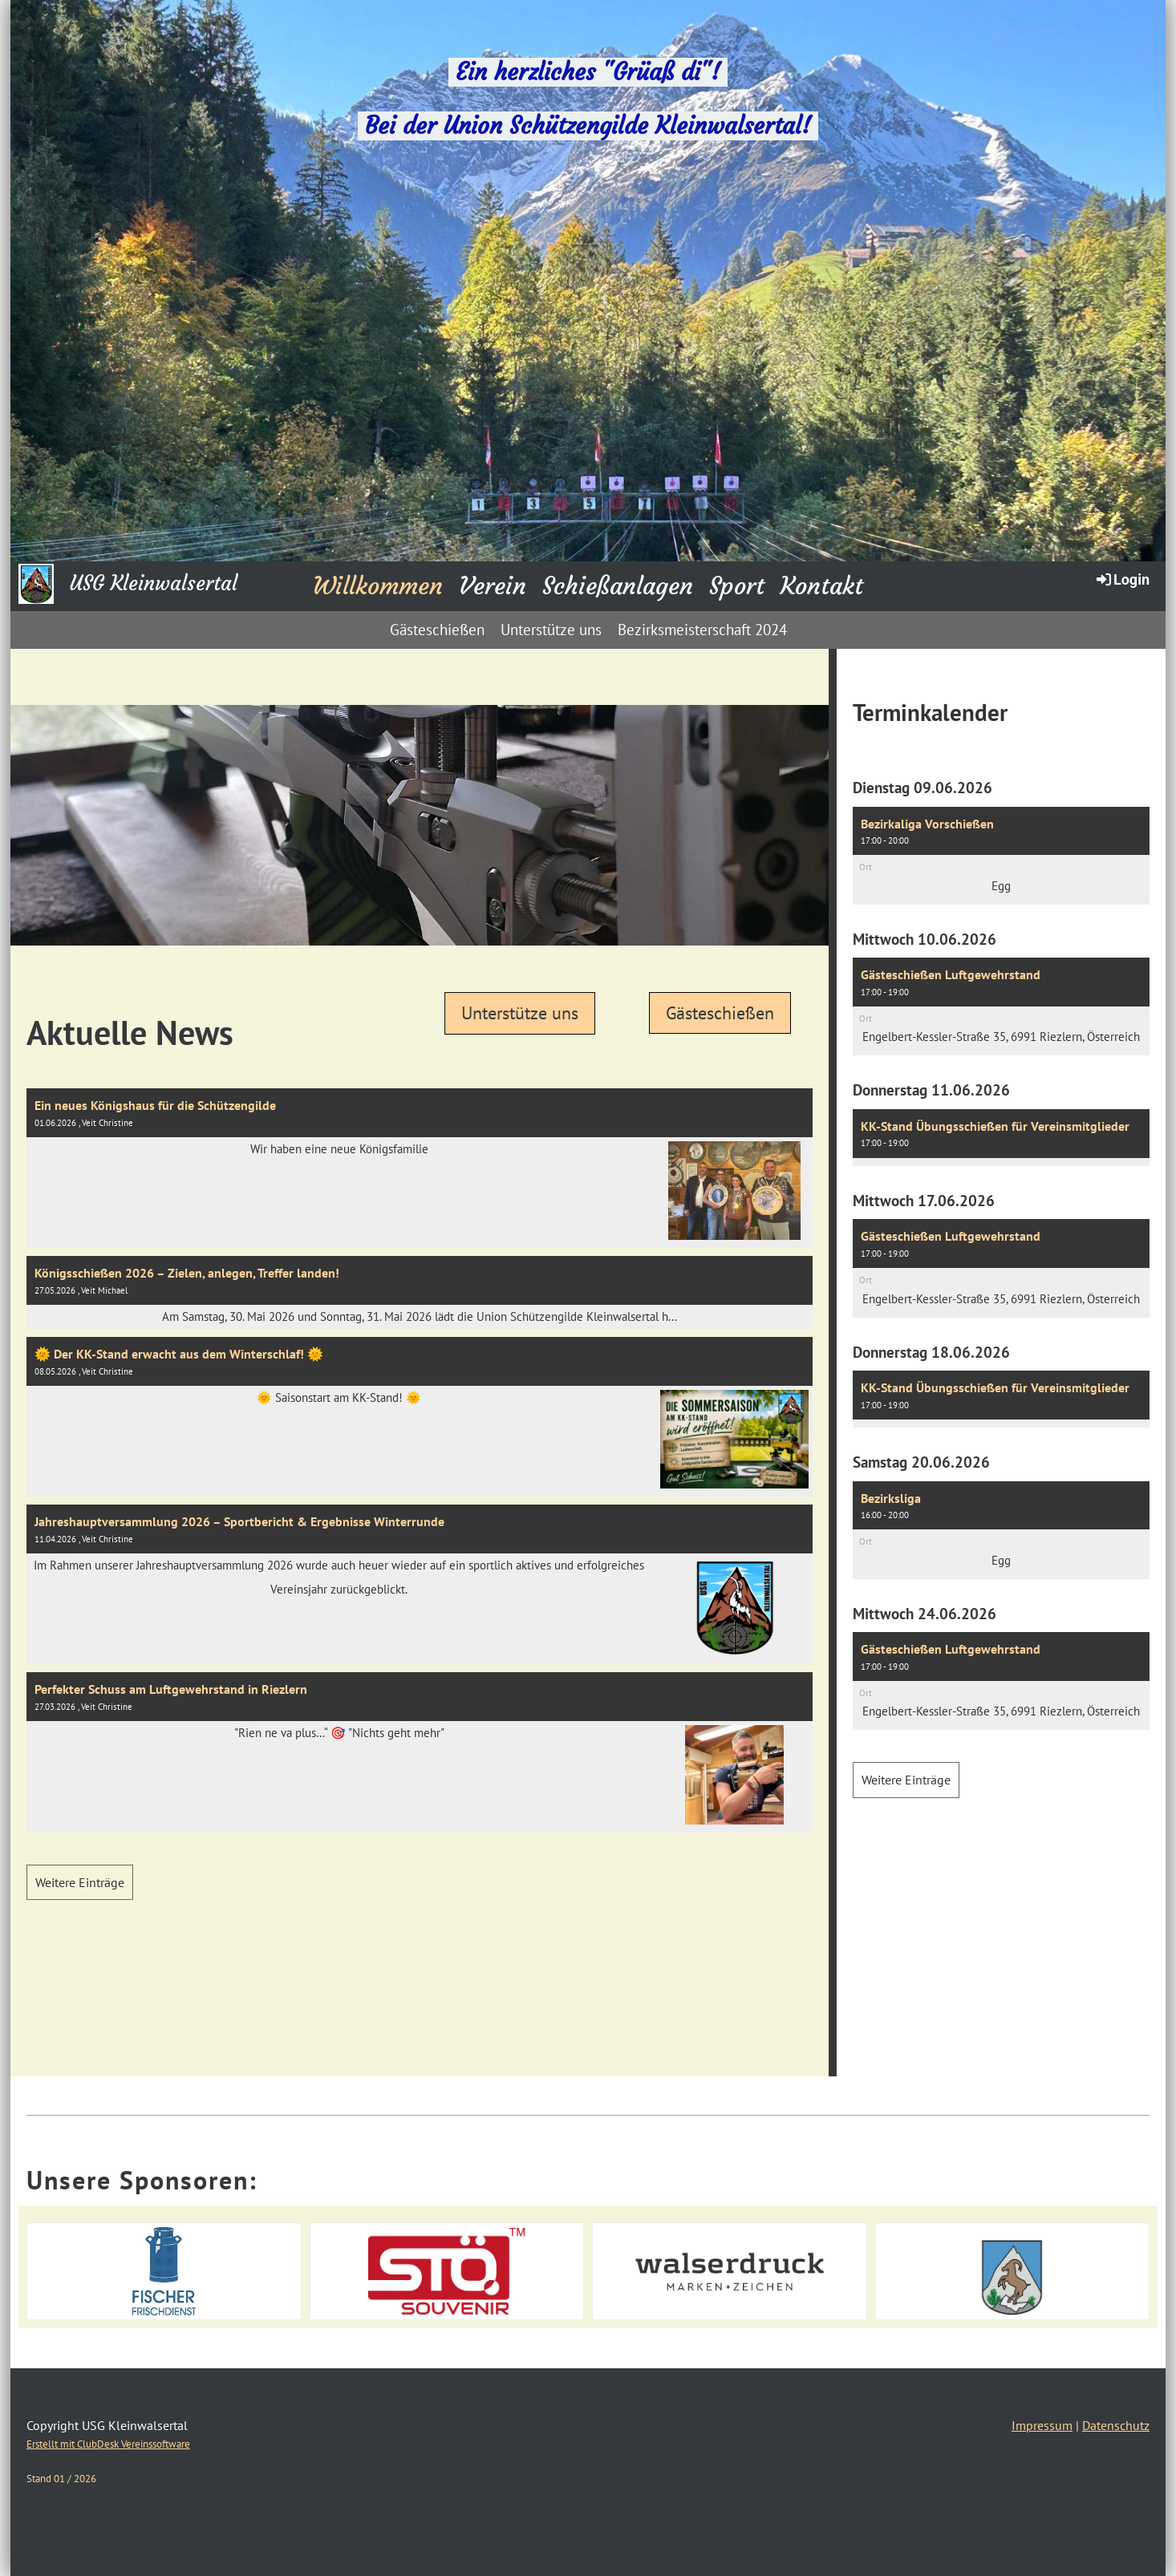 Image resolution: width=1176 pixels, height=2576 pixels. I want to click on Sport, so click(736, 586).